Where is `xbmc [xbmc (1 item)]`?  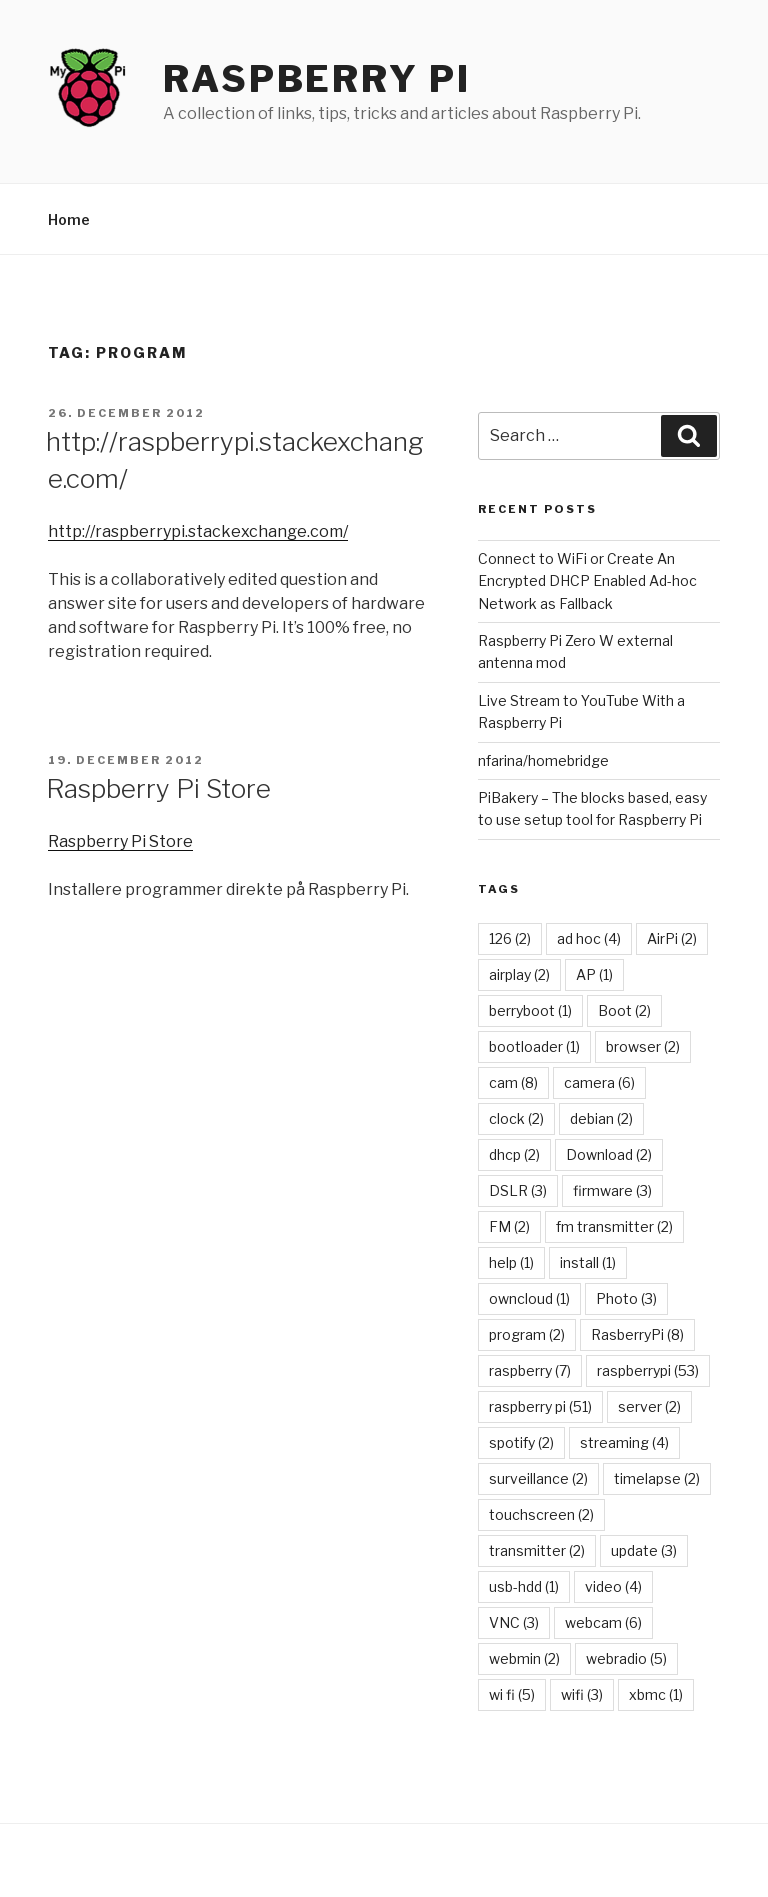 xbmc [xbmc (1 item)] is located at coordinates (656, 1694).